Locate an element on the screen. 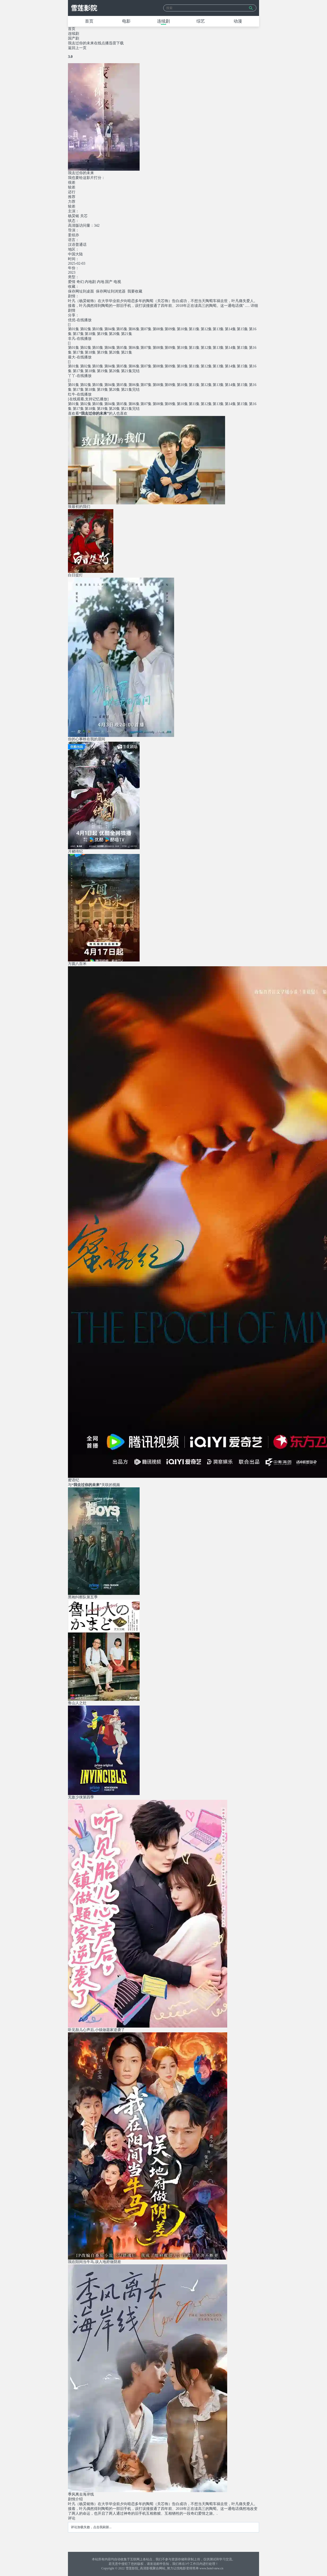 The image size is (327, 2576). 内地 is located at coordinates (100, 282).